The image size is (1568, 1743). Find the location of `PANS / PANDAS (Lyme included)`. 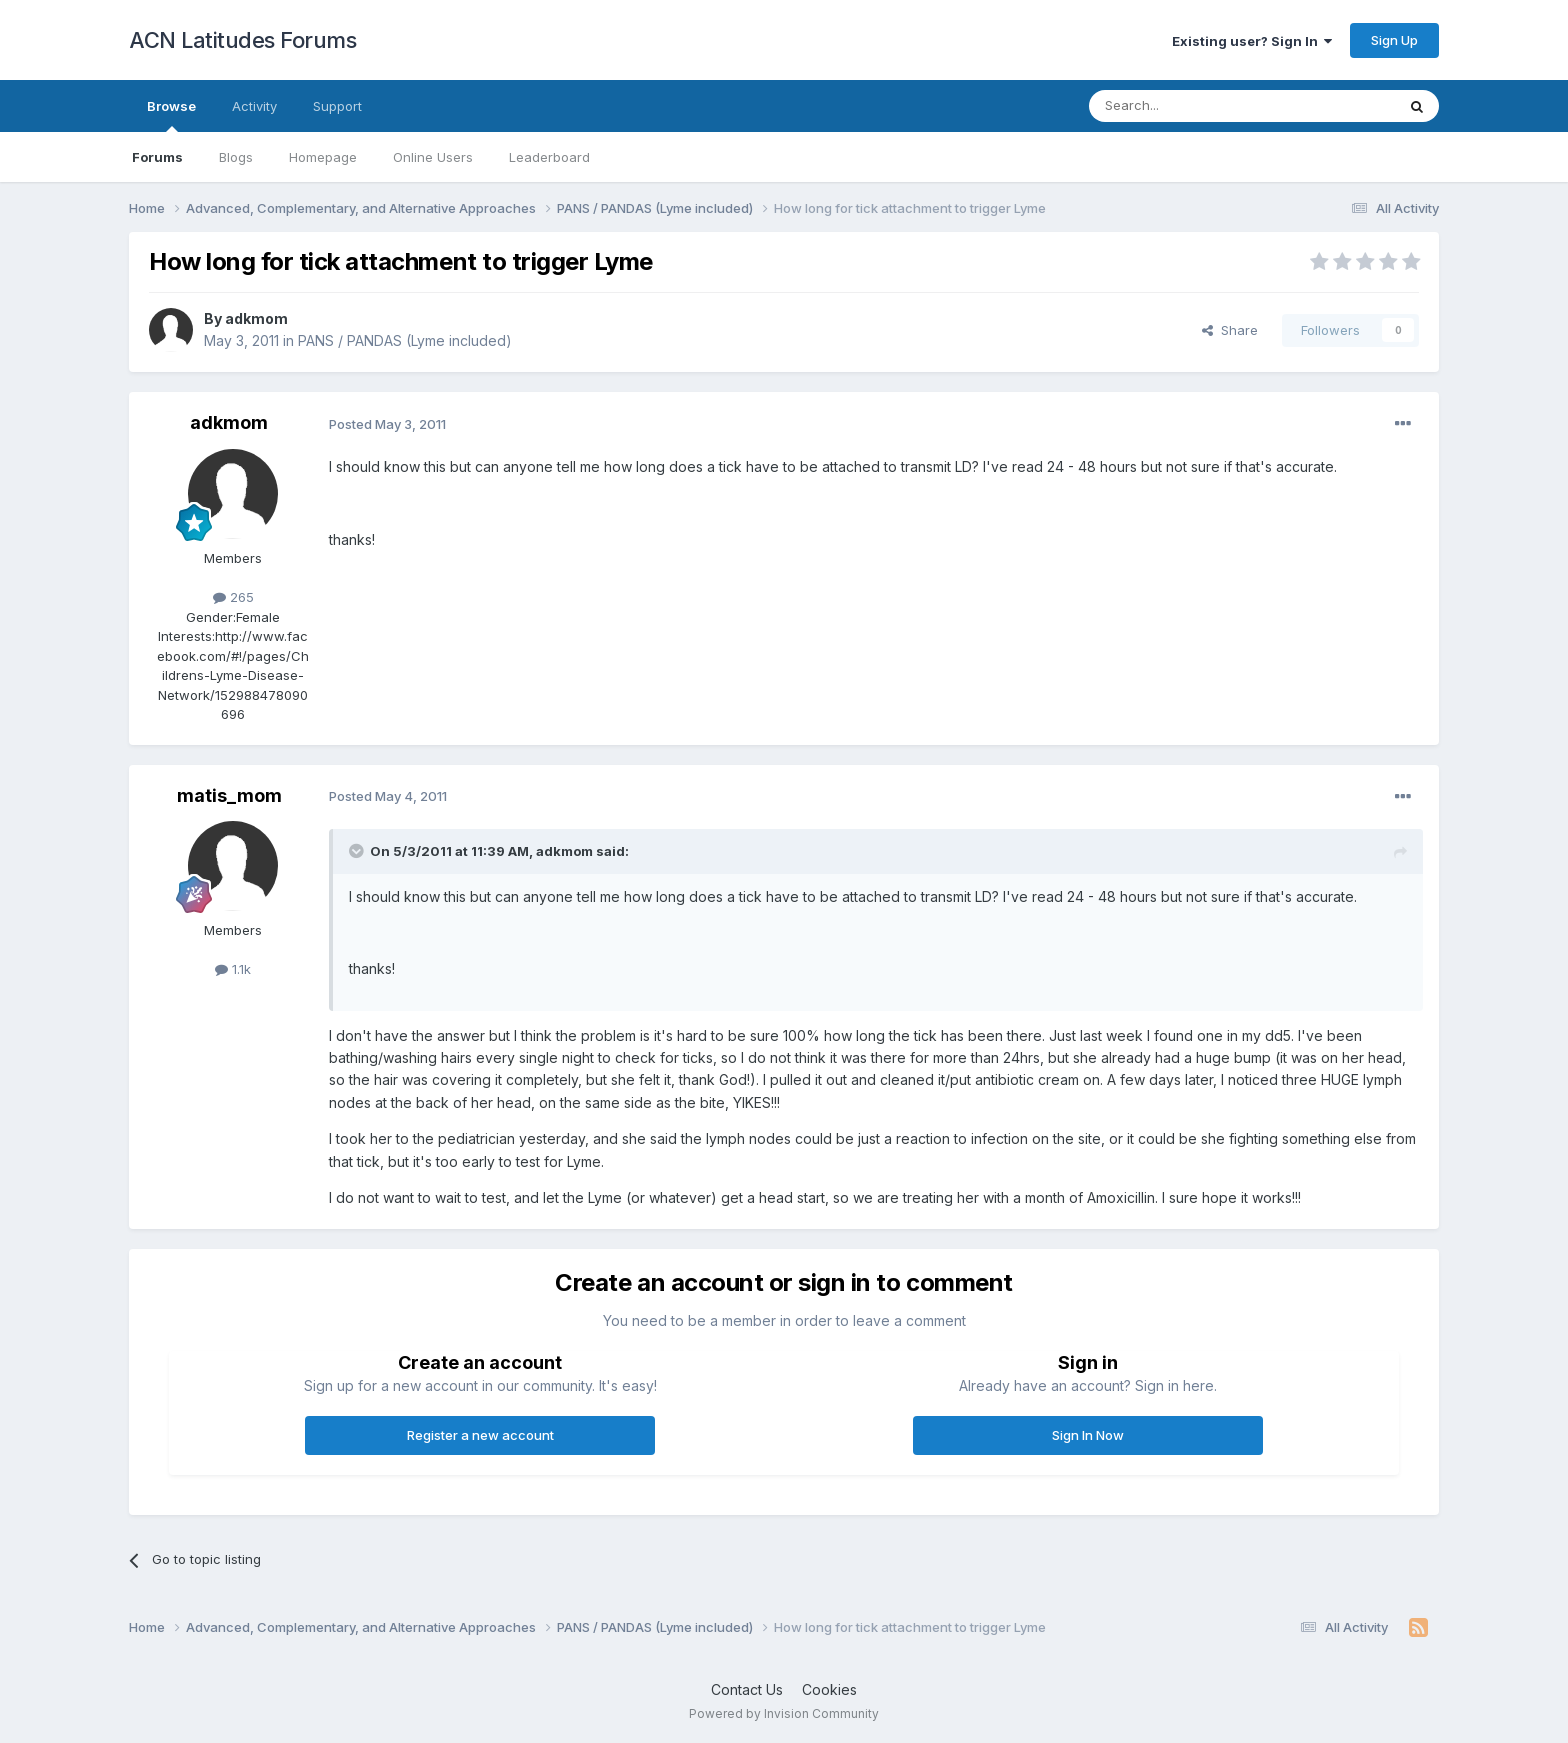

PANS / PANDAS (Lyme included) is located at coordinates (405, 340).